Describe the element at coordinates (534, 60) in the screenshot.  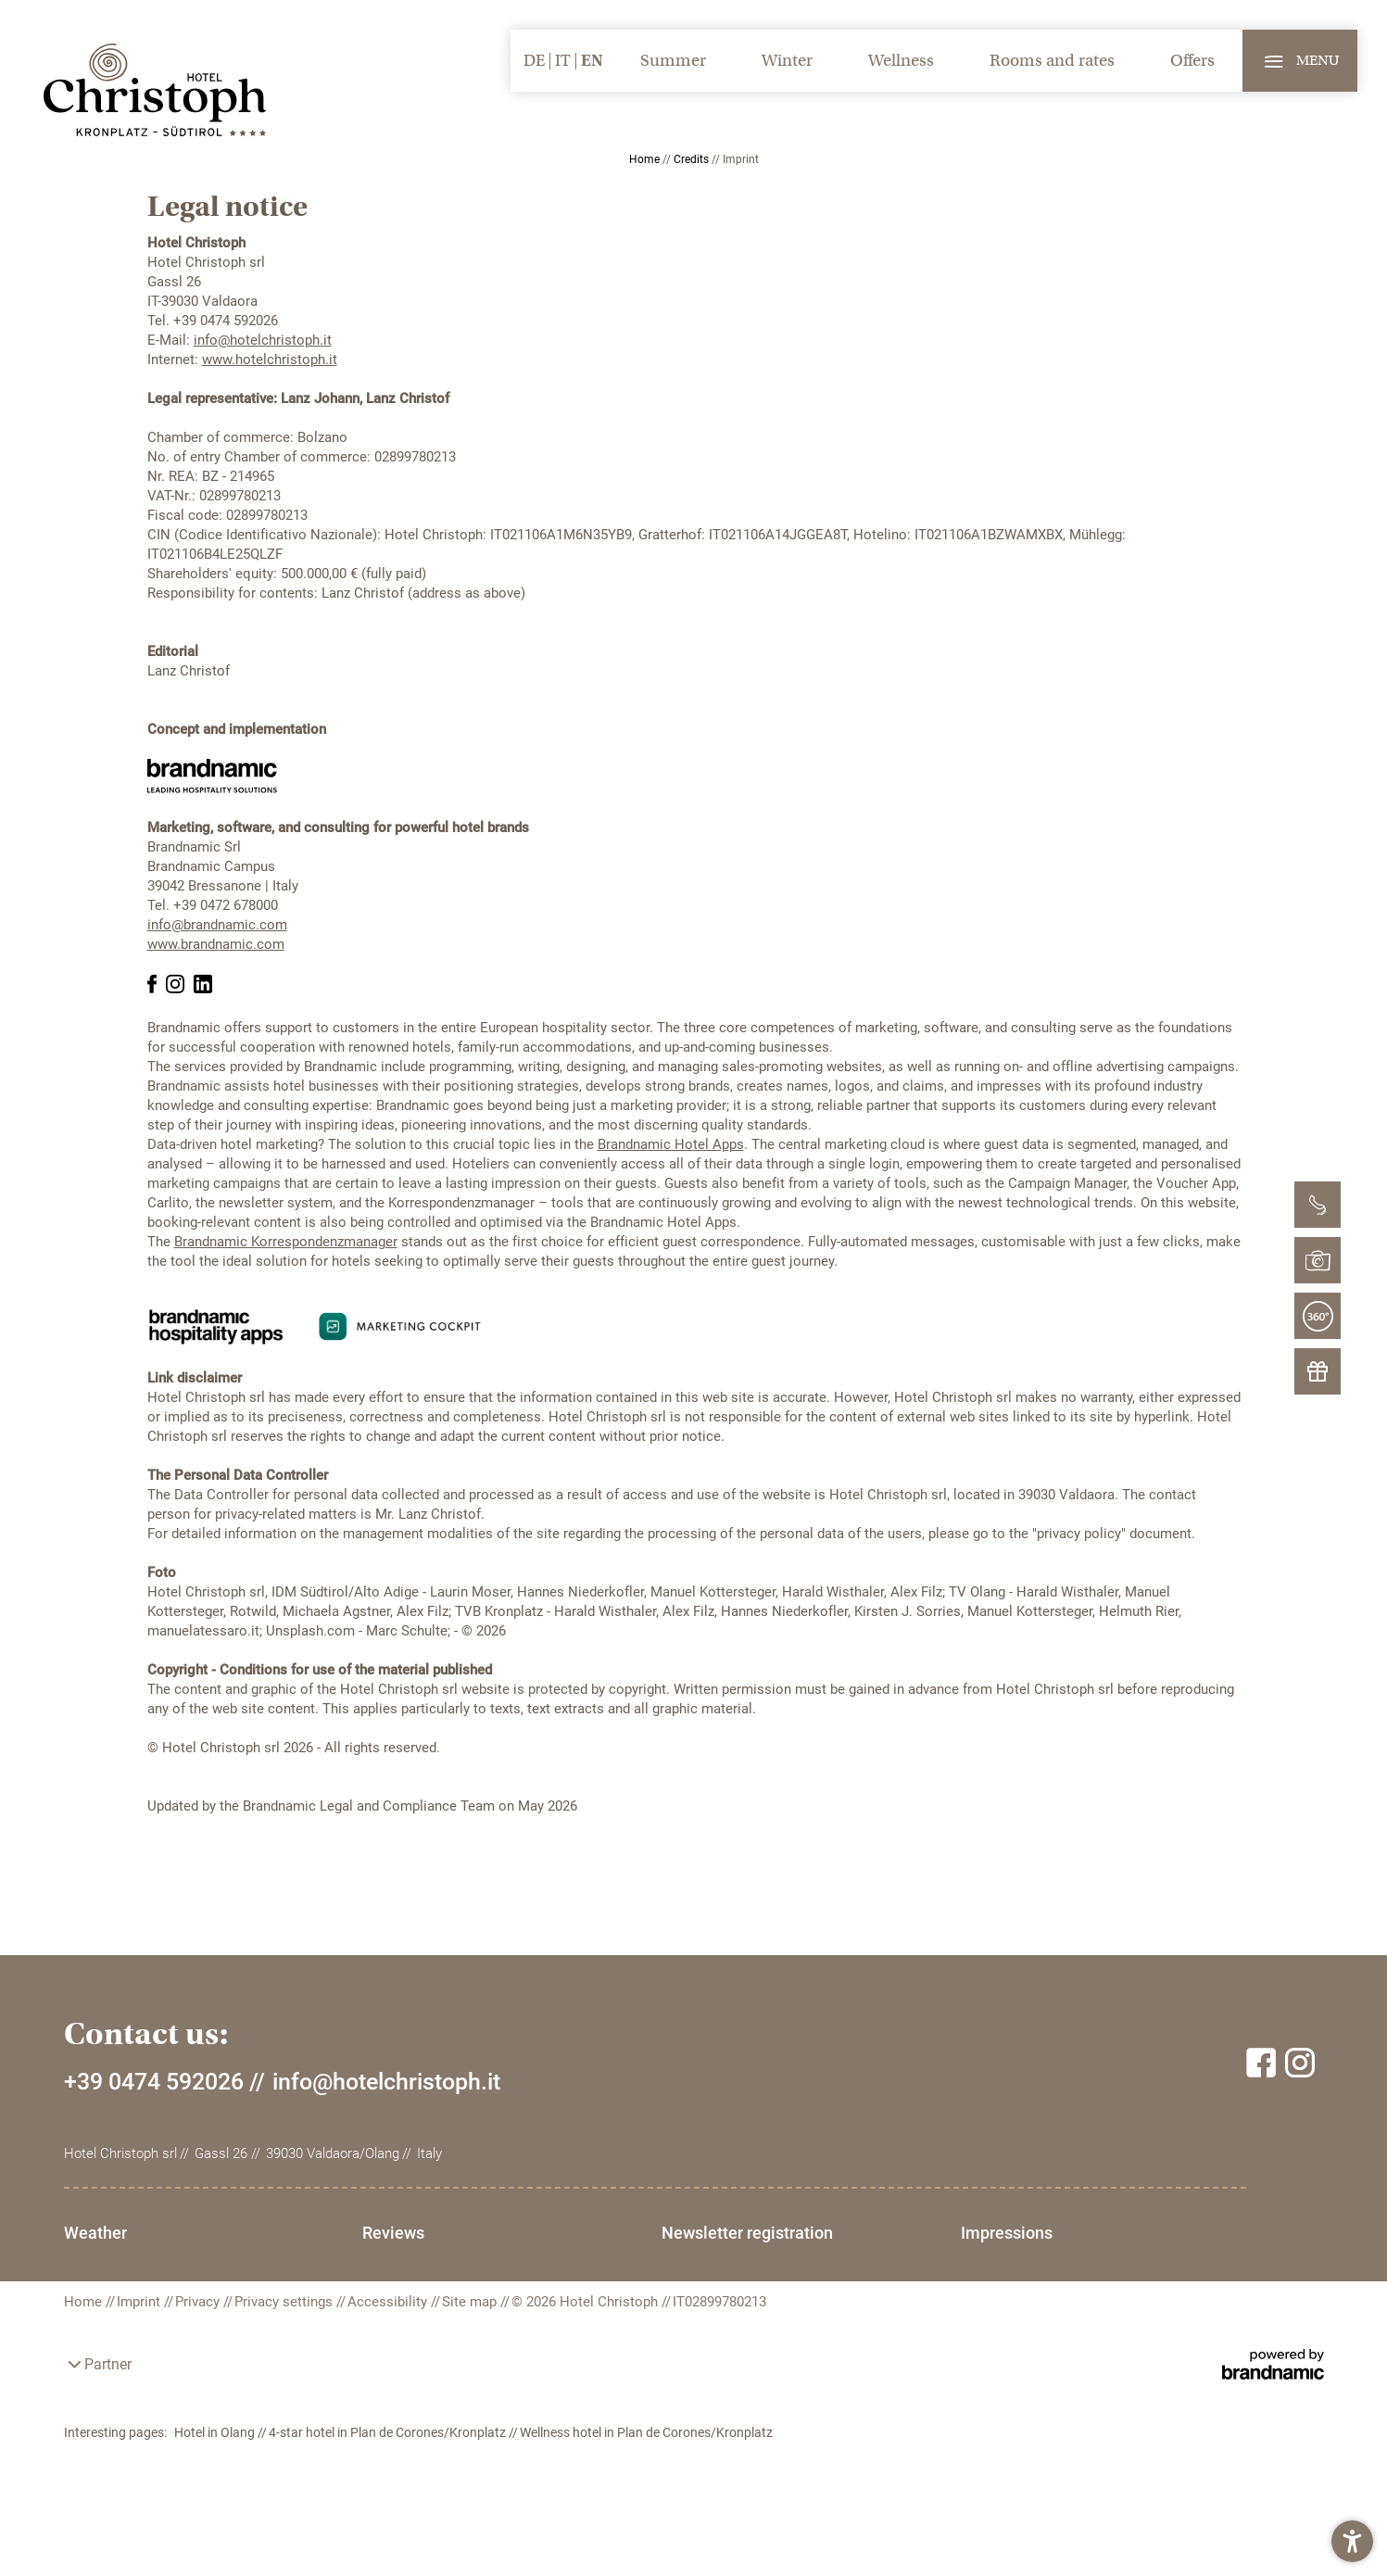
I see `DE` at that location.